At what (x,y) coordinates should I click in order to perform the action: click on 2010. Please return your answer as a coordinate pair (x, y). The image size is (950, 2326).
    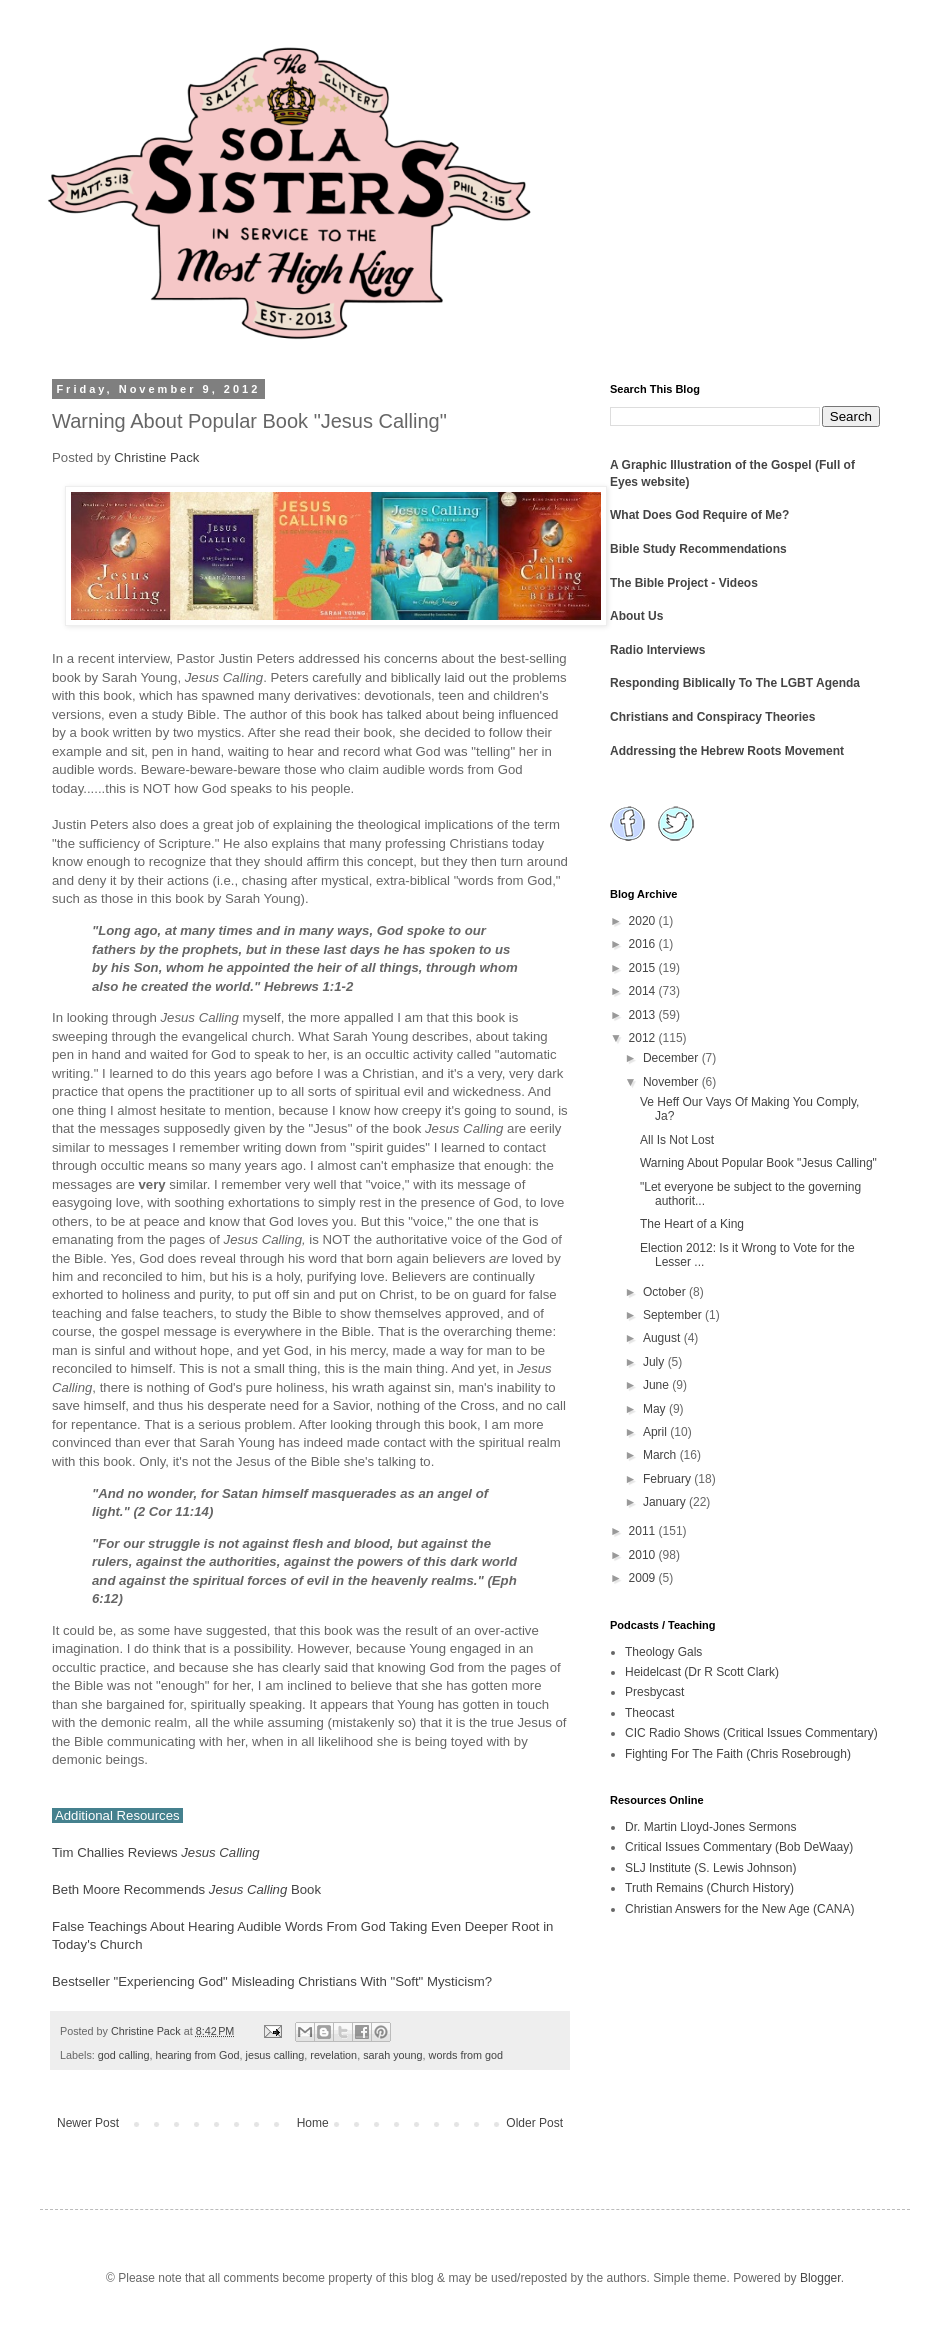
    Looking at the image, I should click on (644, 1555).